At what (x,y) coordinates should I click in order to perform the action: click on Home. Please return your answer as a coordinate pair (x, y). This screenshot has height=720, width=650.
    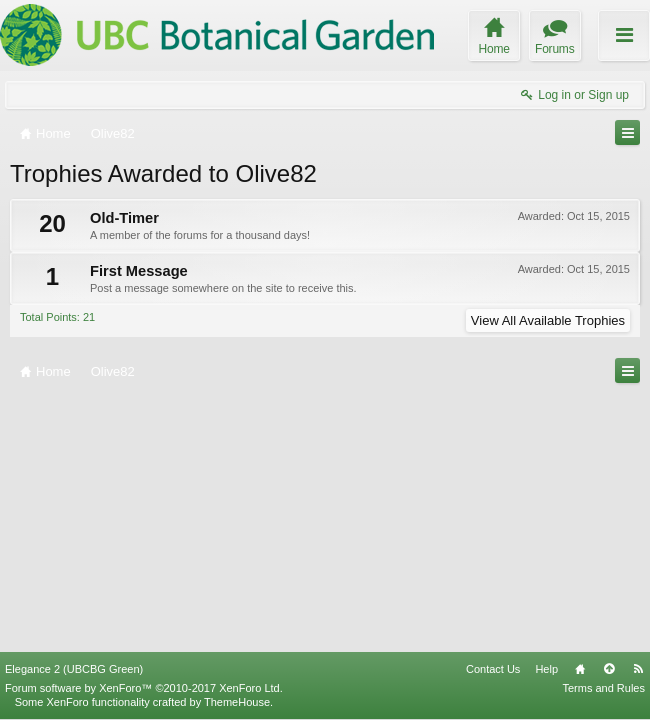
    Looking at the image, I should click on (580, 669).